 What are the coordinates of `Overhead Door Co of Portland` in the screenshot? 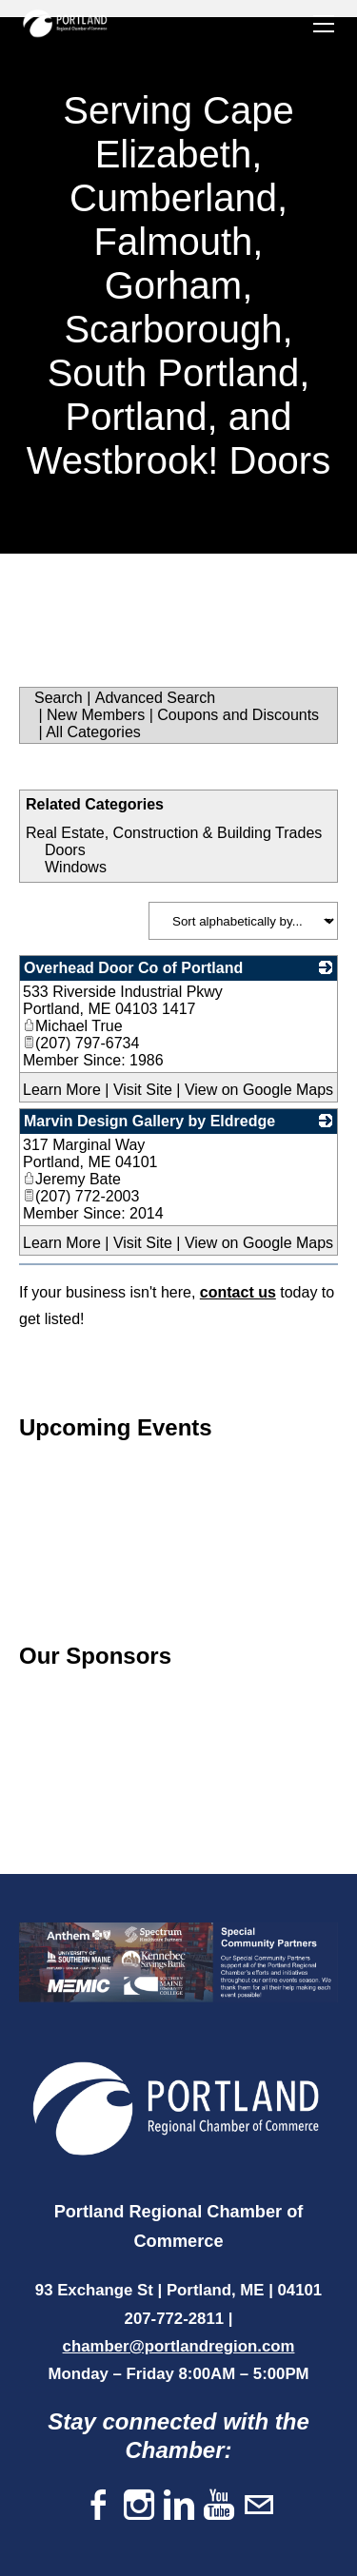 It's located at (133, 968).